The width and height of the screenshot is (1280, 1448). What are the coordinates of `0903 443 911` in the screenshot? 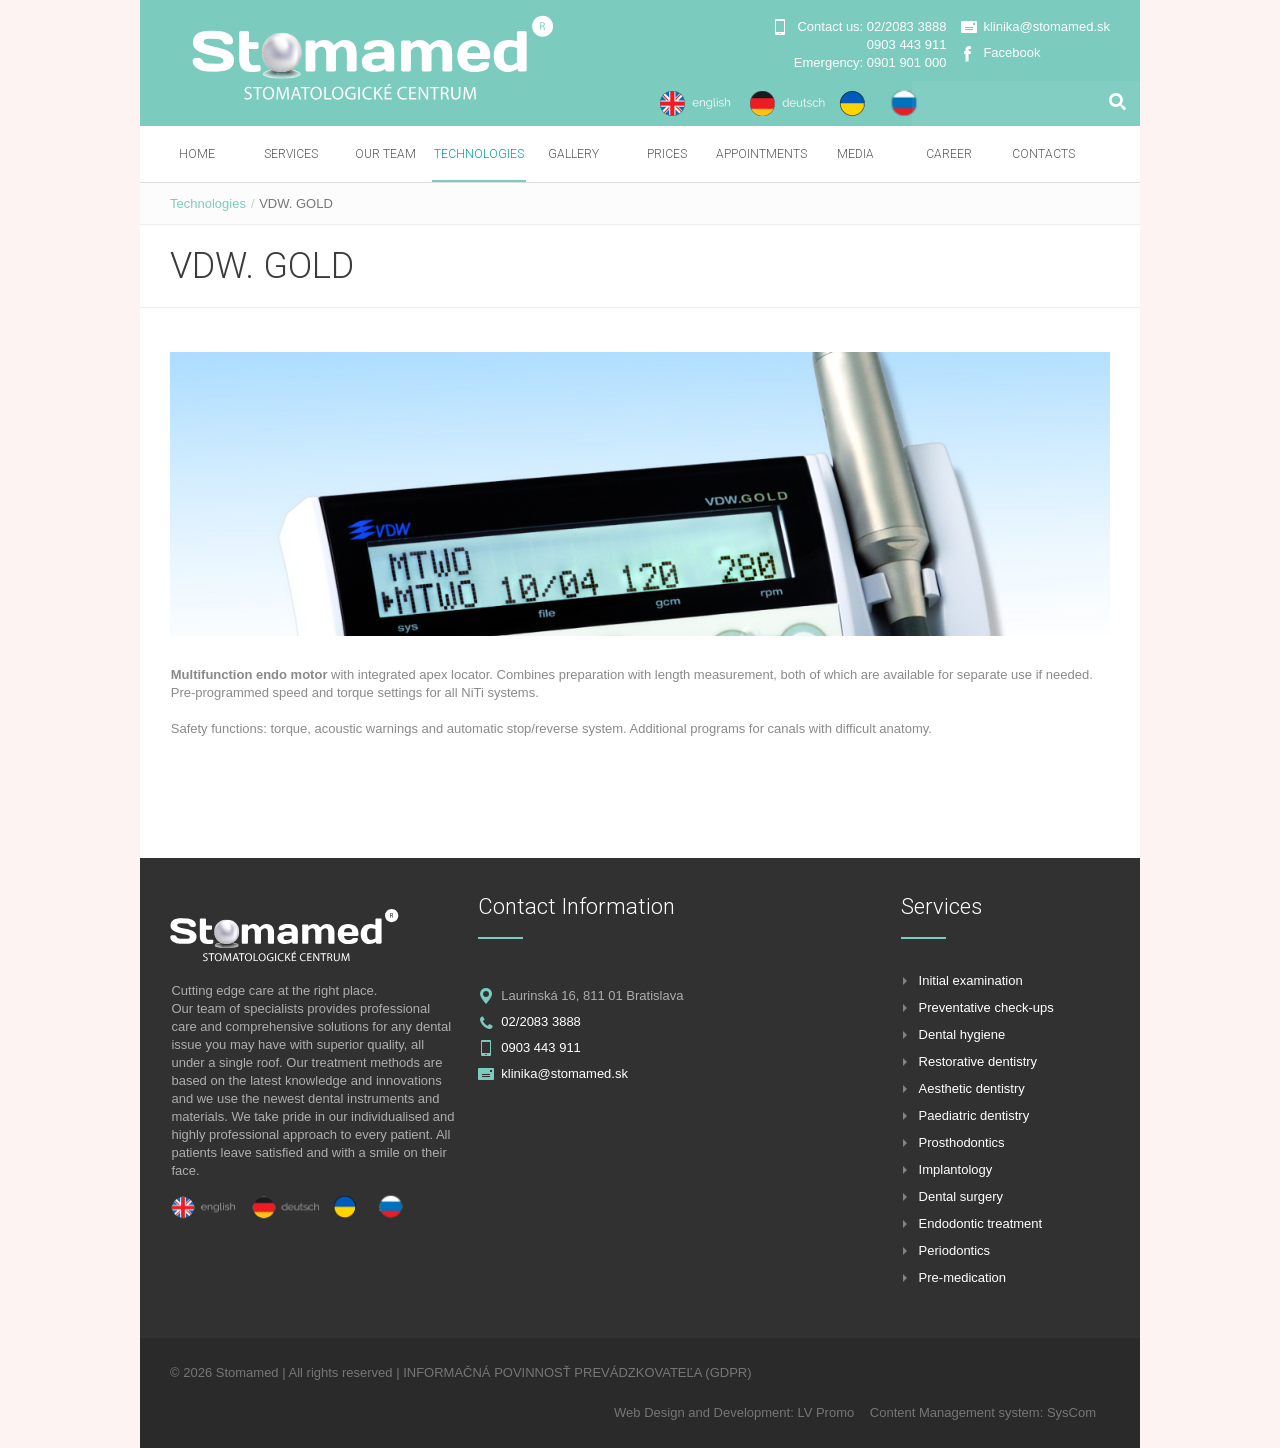 It's located at (907, 44).